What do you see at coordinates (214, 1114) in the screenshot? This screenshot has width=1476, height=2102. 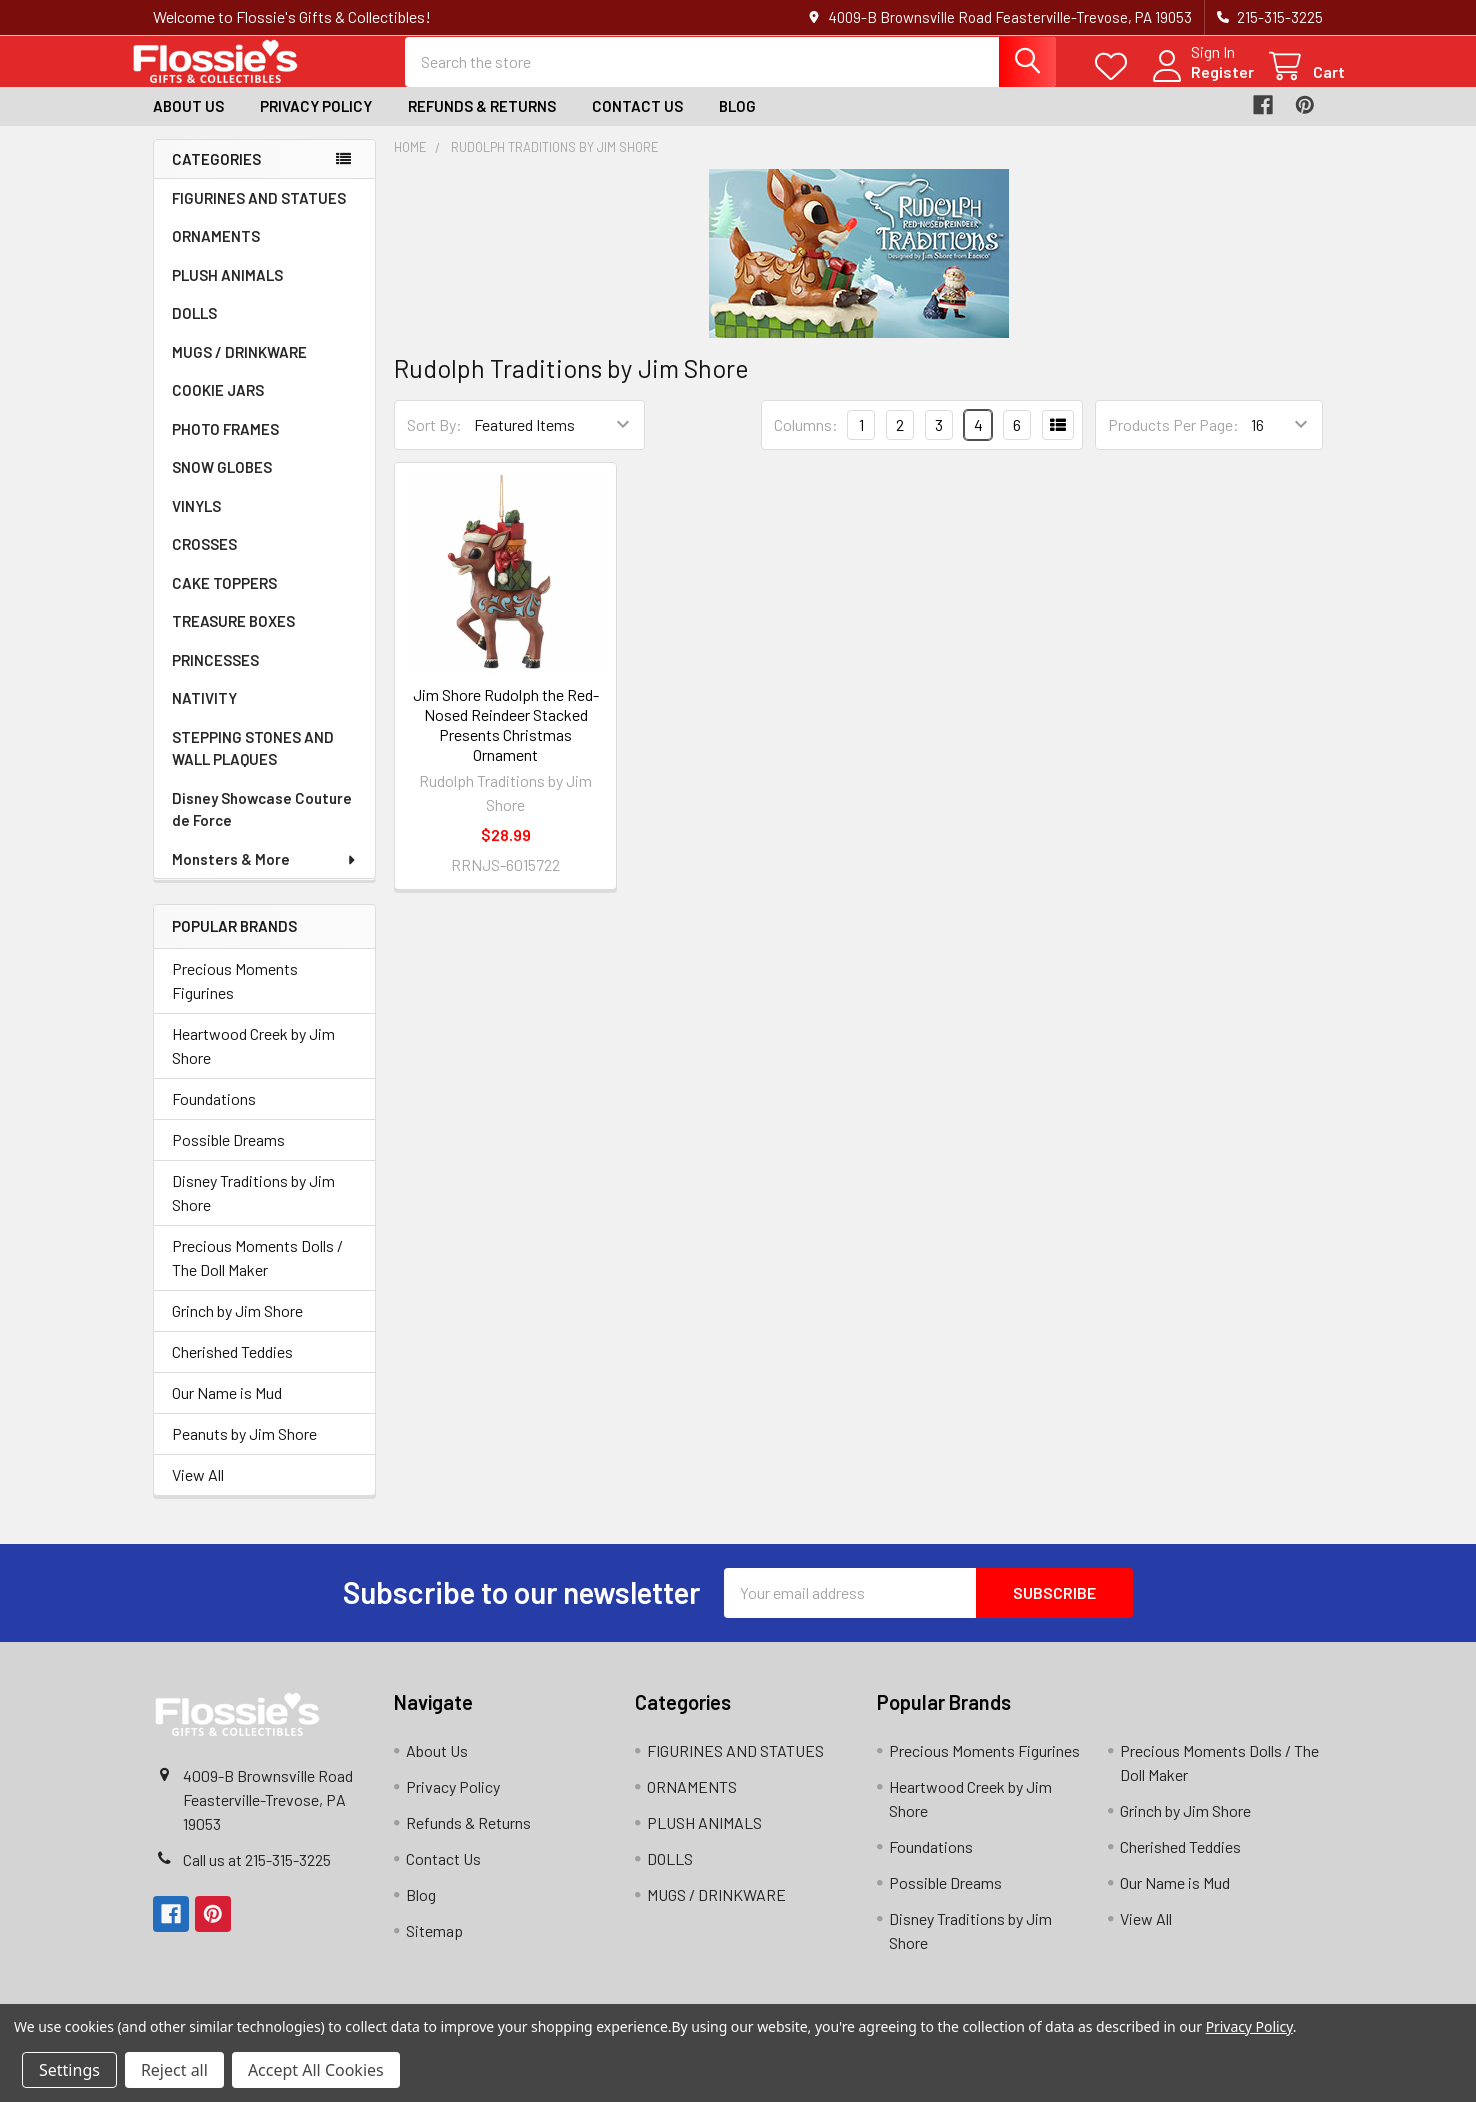 I see `Foundations` at bounding box center [214, 1114].